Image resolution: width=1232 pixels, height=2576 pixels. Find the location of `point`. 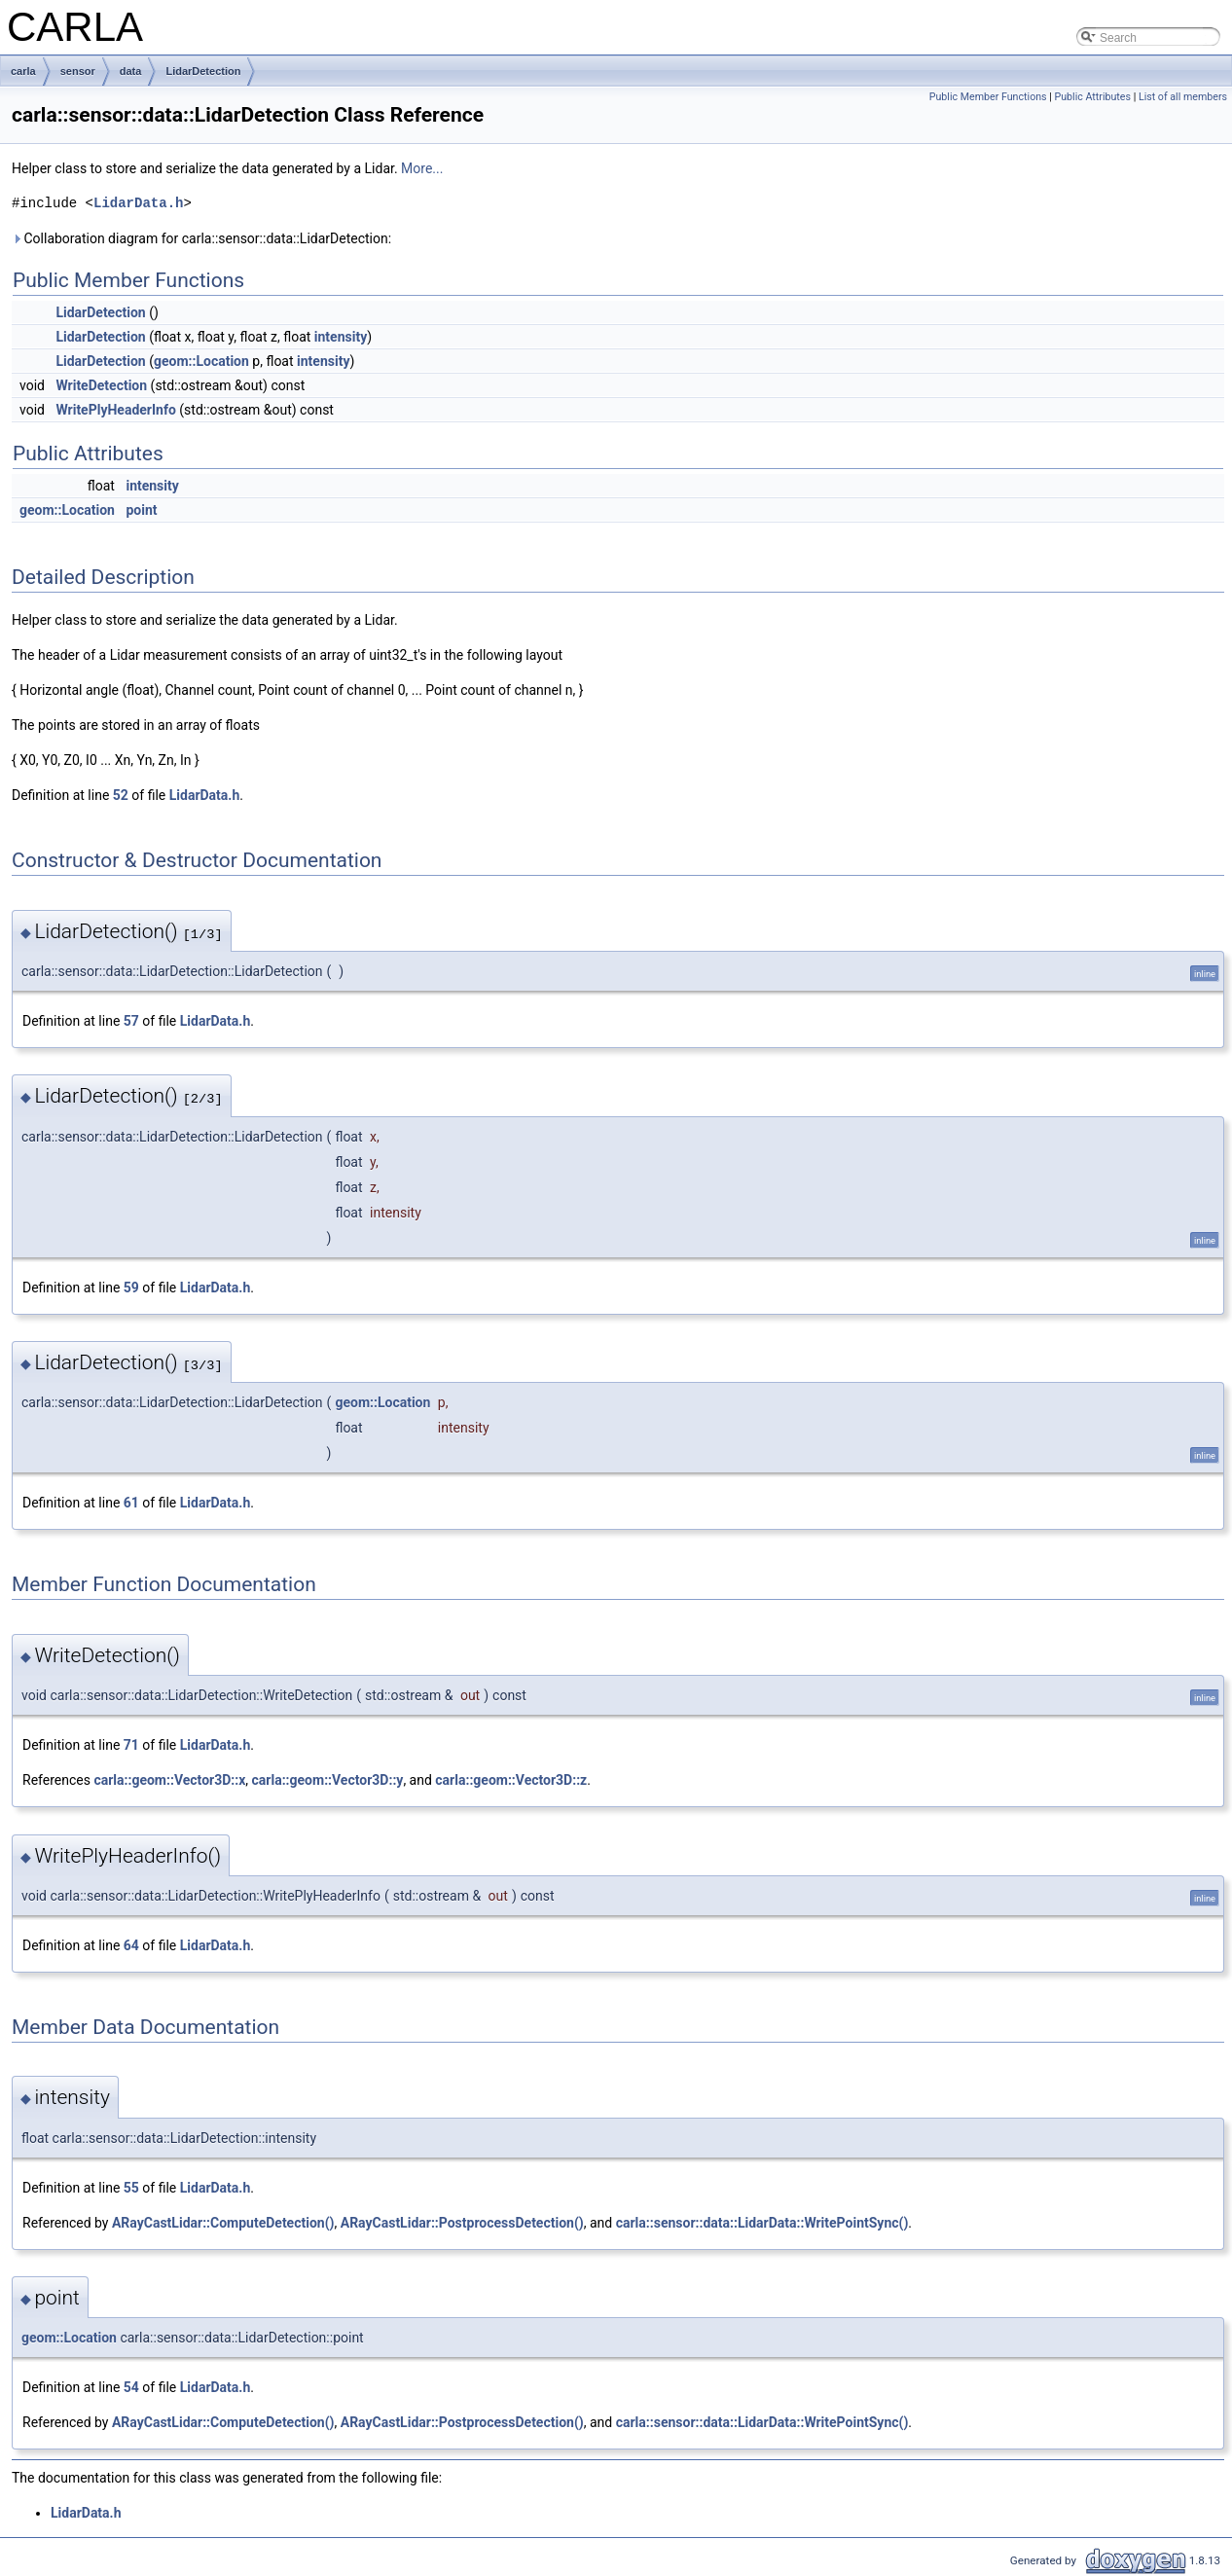

point is located at coordinates (141, 510).